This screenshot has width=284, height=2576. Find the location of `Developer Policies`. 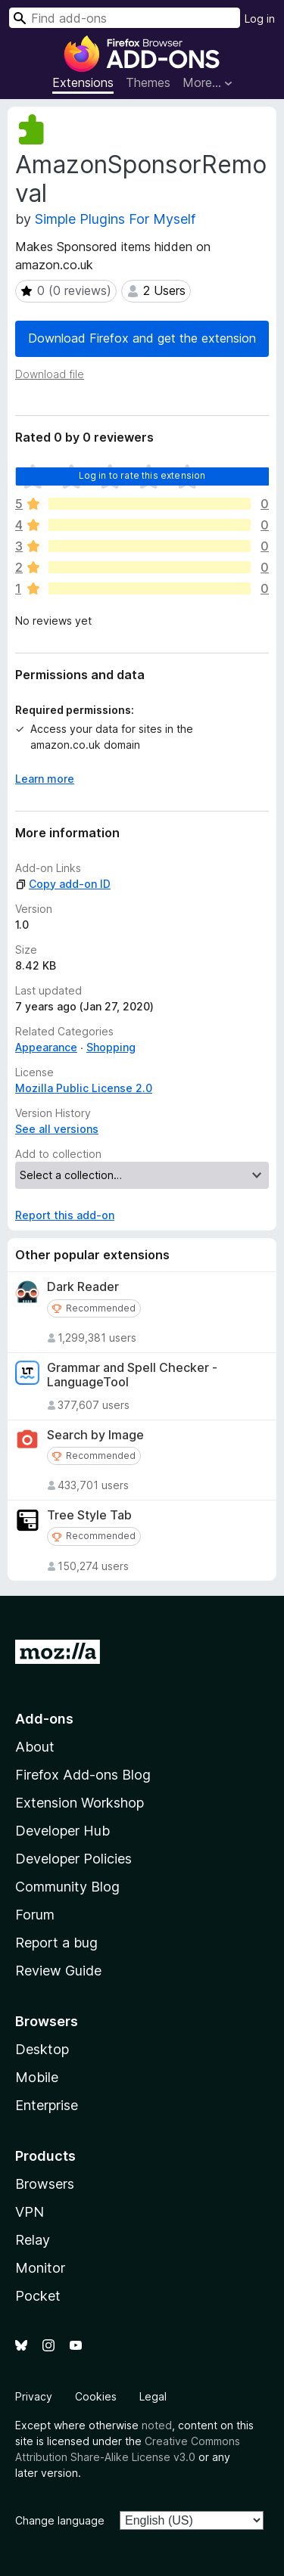

Developer Policies is located at coordinates (73, 1859).